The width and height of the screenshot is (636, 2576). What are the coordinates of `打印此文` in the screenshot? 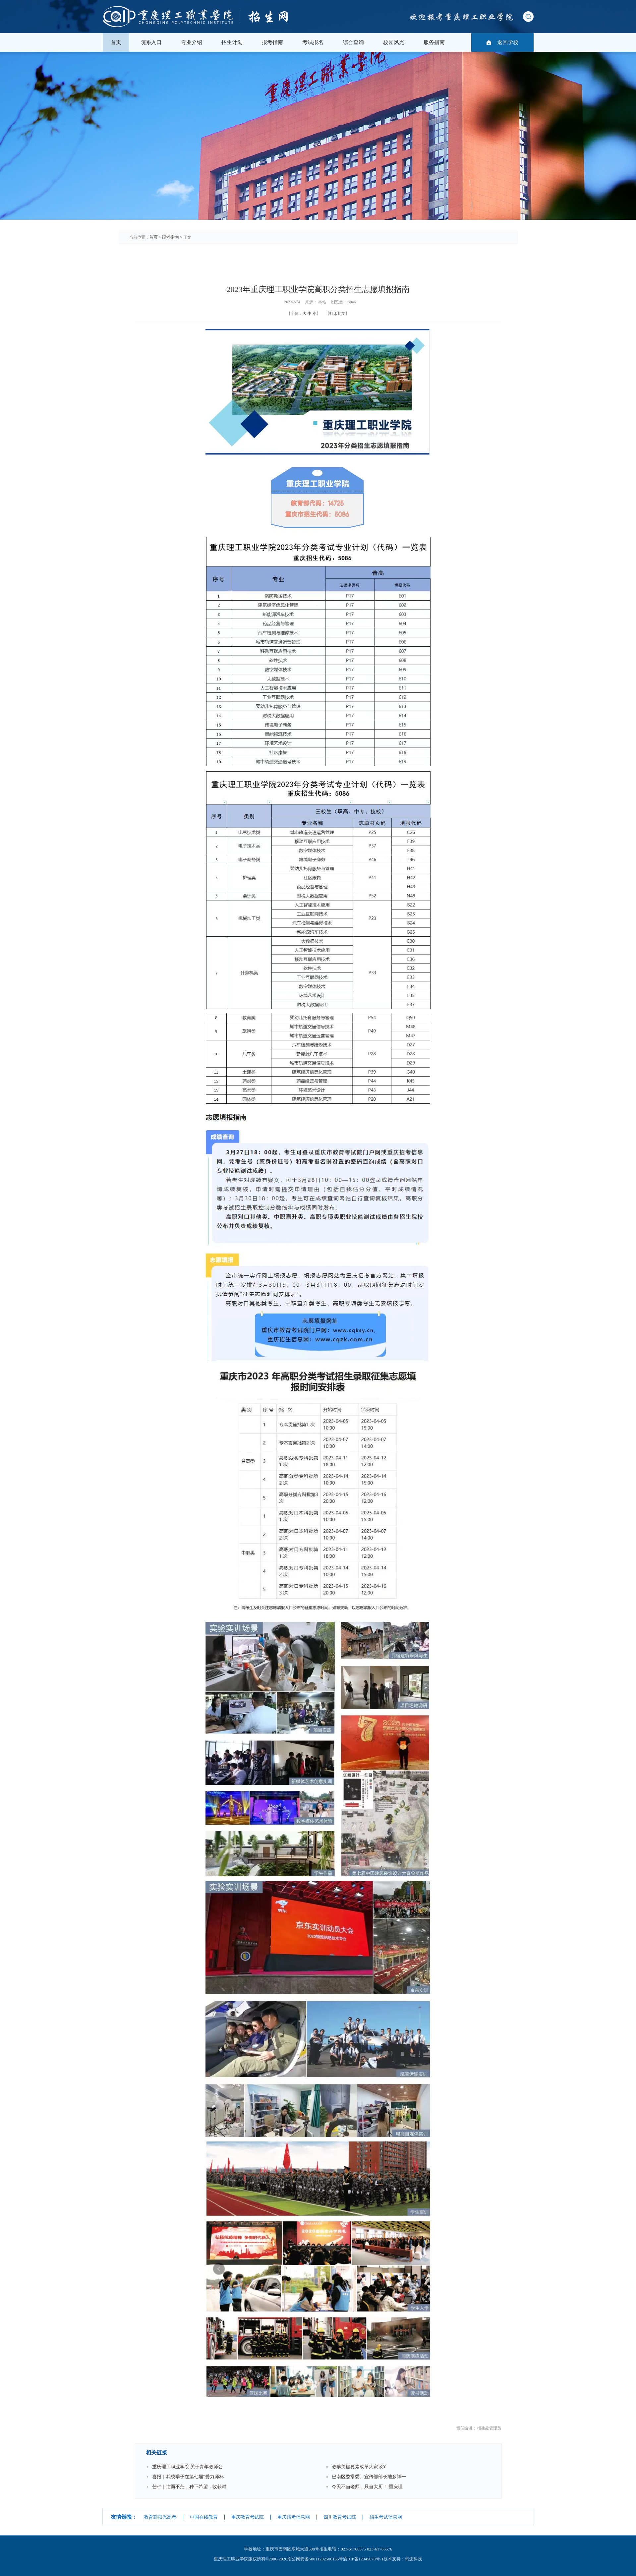 It's located at (337, 313).